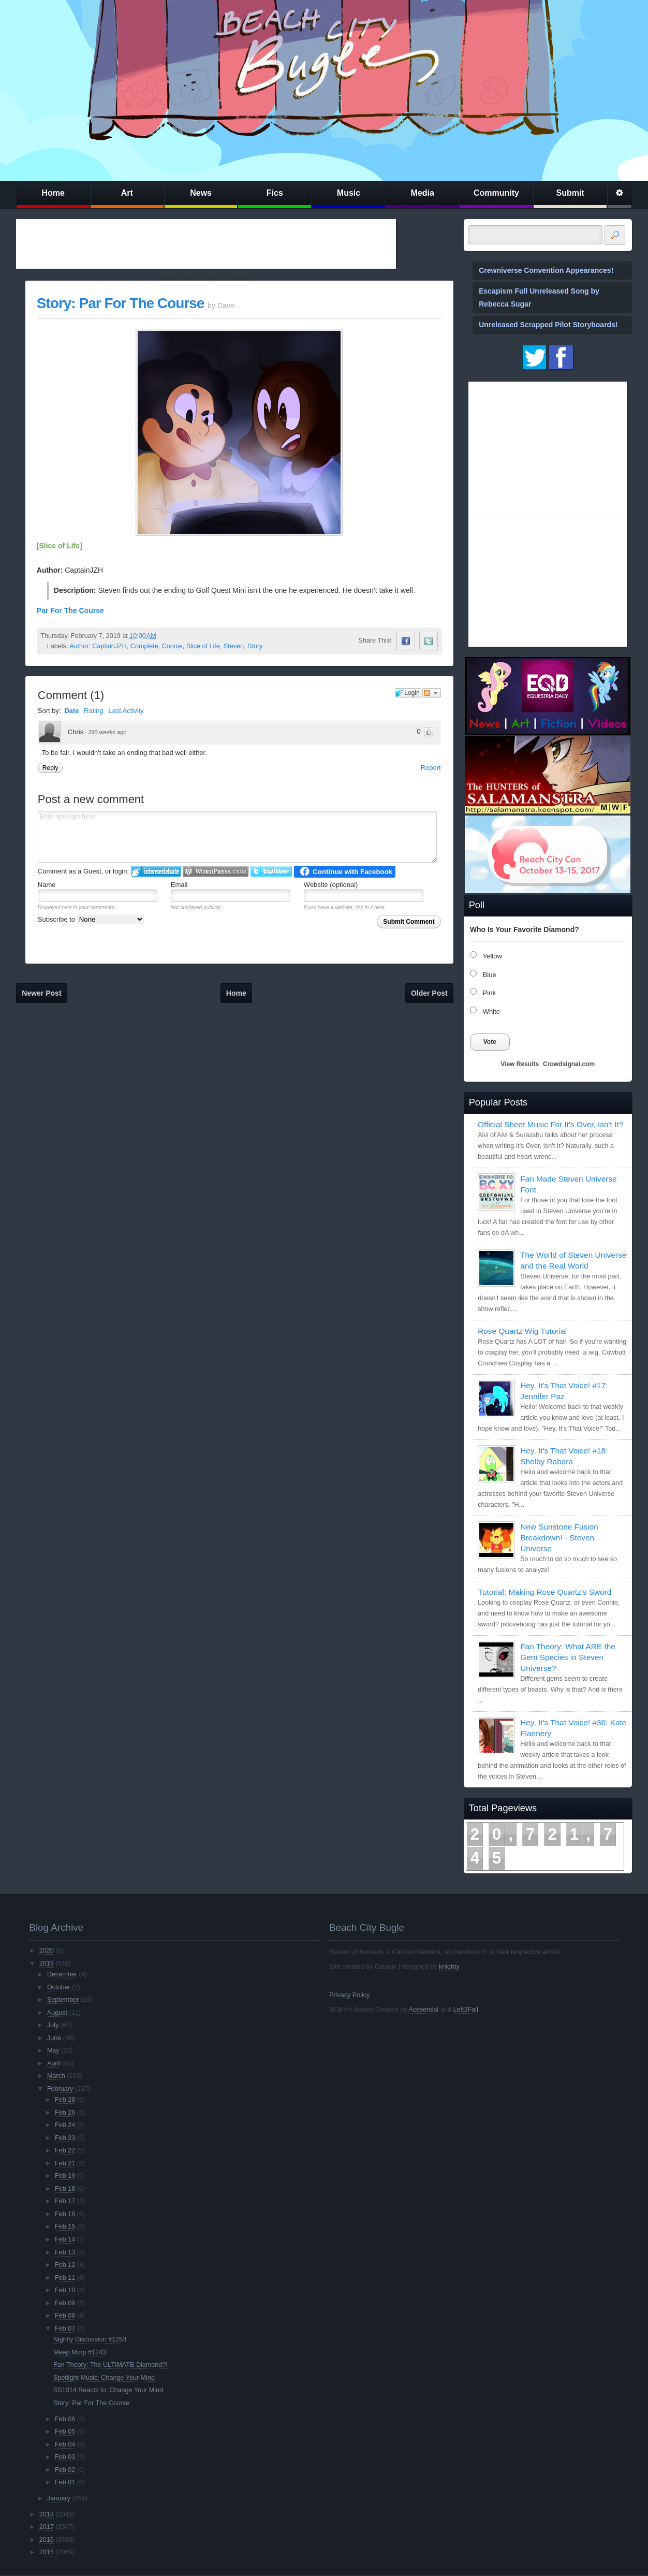  What do you see at coordinates (65, 2138) in the screenshot?
I see `Feb 23` at bounding box center [65, 2138].